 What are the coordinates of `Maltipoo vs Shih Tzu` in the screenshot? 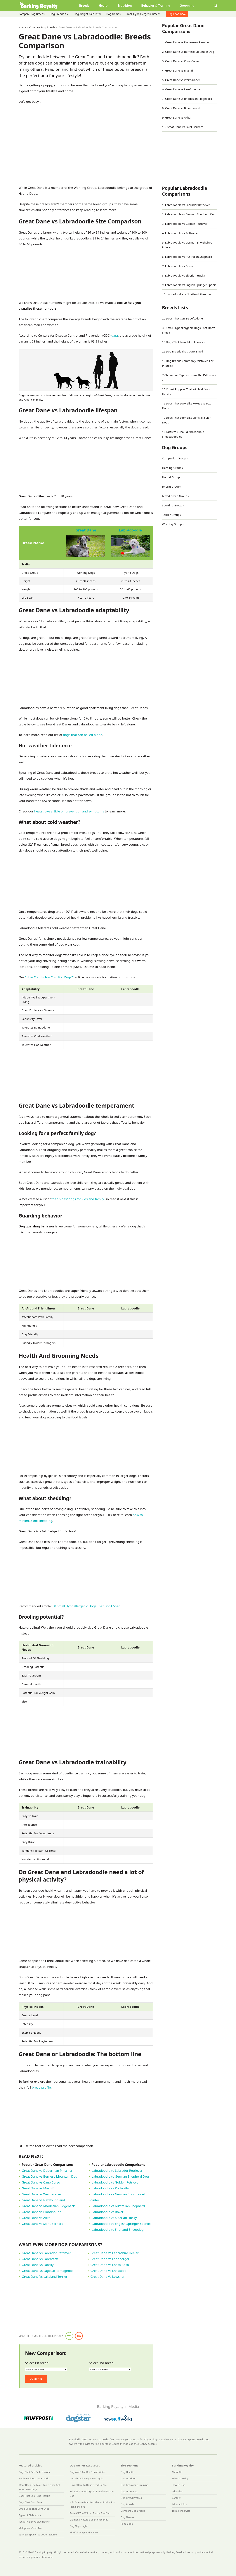 It's located at (30, 2528).